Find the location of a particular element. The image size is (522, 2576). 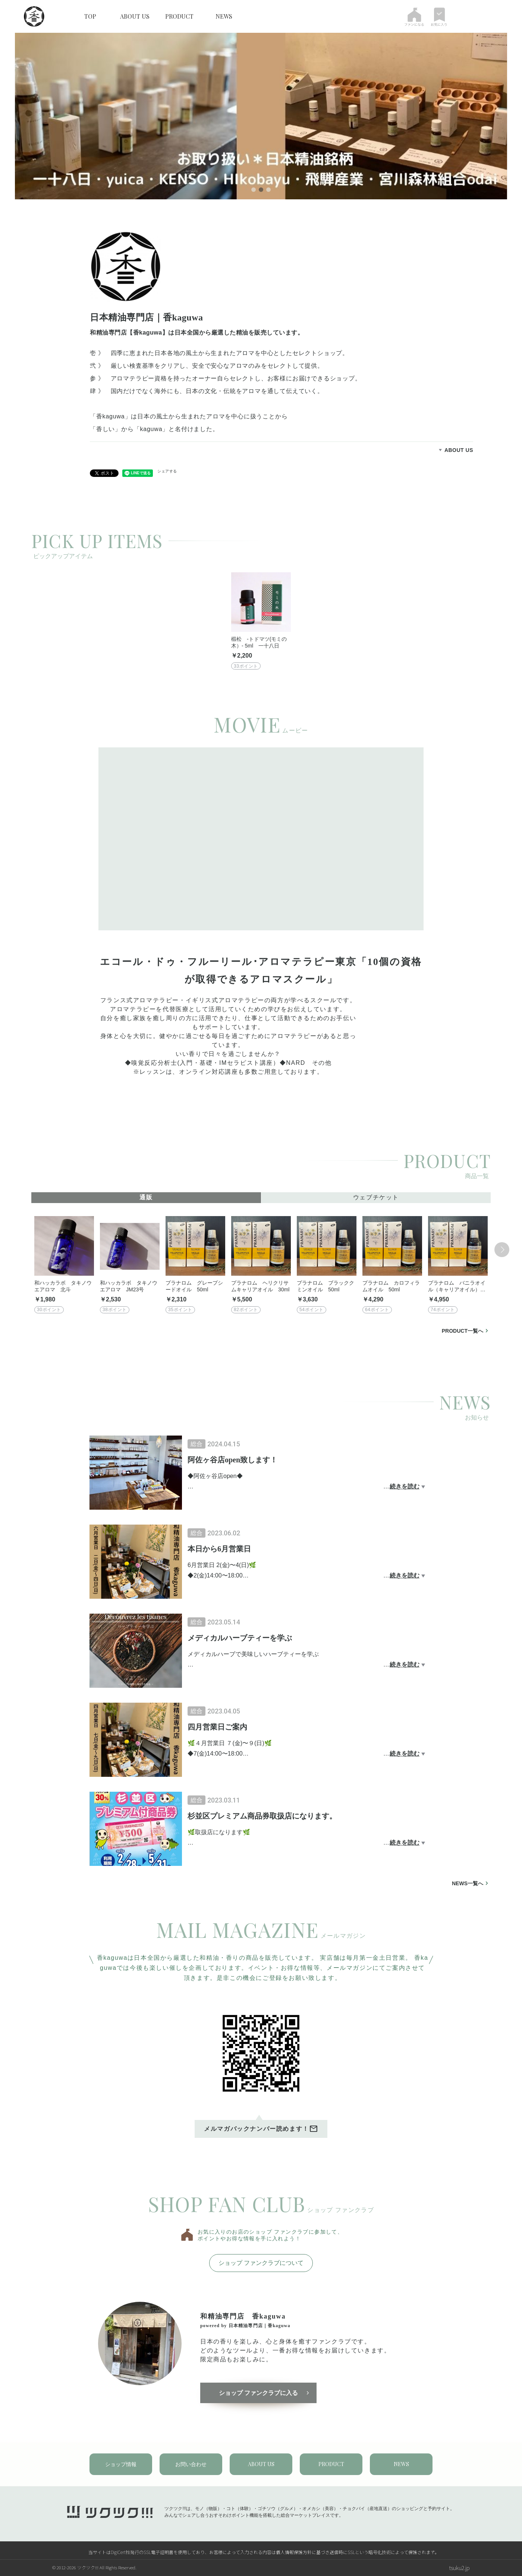

NEWS一覧へ is located at coordinates (467, 1883).